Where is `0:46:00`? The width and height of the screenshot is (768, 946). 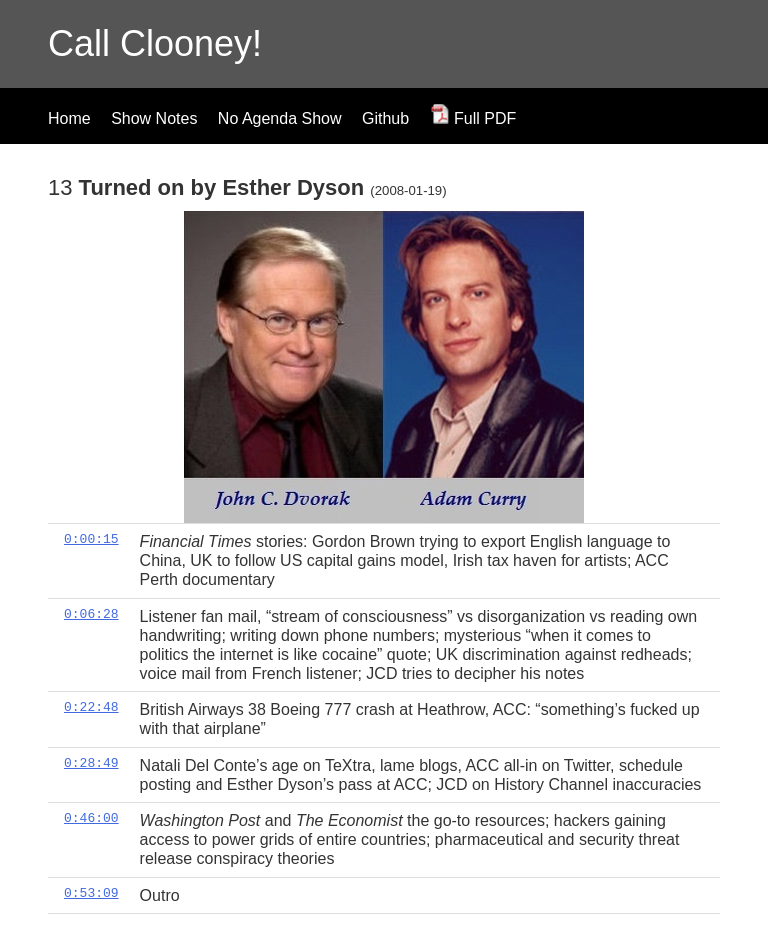 0:46:00 is located at coordinates (91, 818).